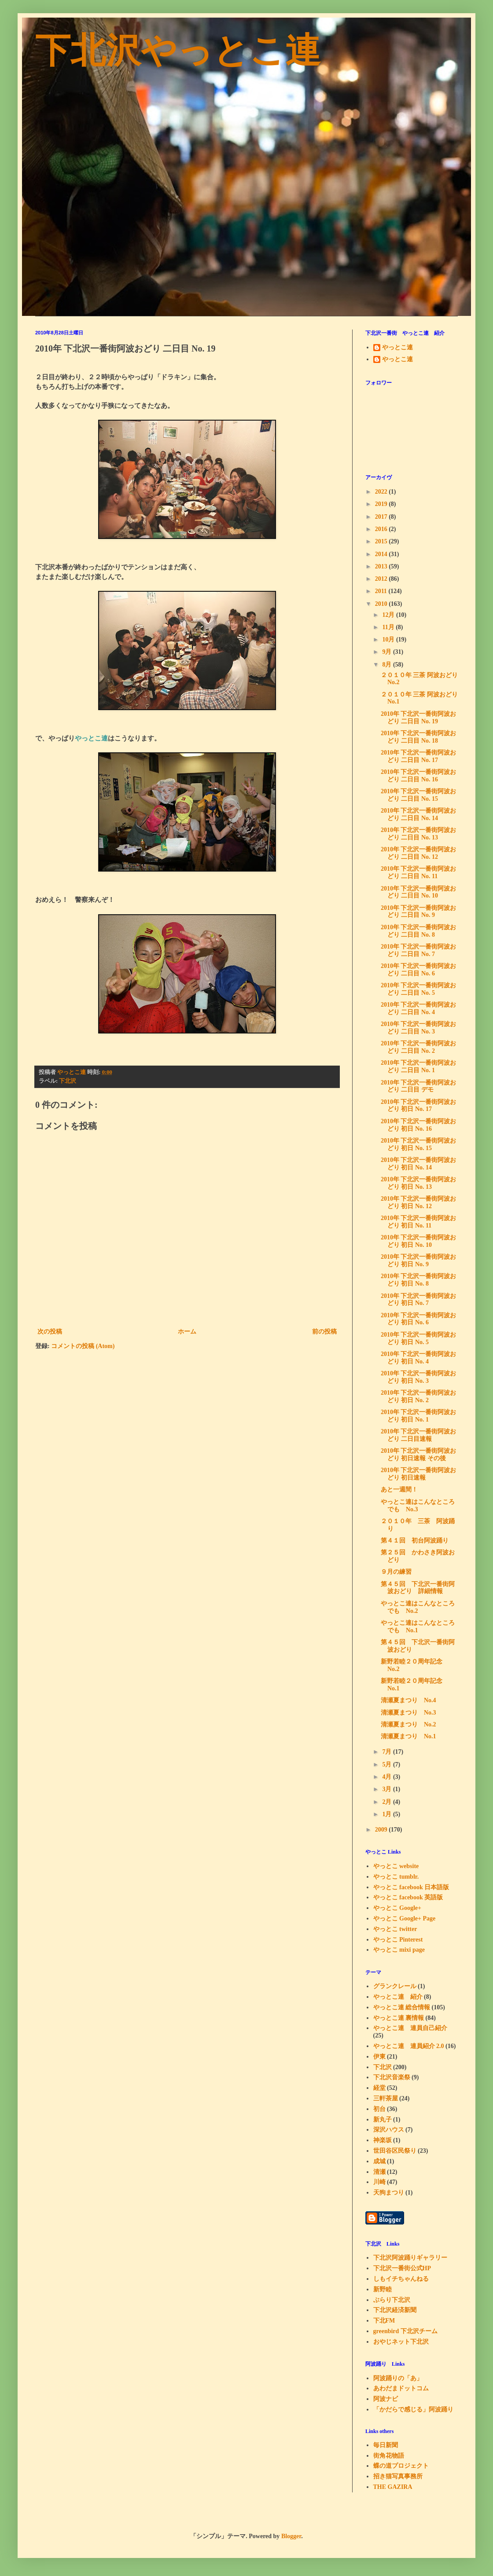 The height and width of the screenshot is (2576, 493). Describe the element at coordinates (399, 1489) in the screenshot. I see `あと一週間！` at that location.